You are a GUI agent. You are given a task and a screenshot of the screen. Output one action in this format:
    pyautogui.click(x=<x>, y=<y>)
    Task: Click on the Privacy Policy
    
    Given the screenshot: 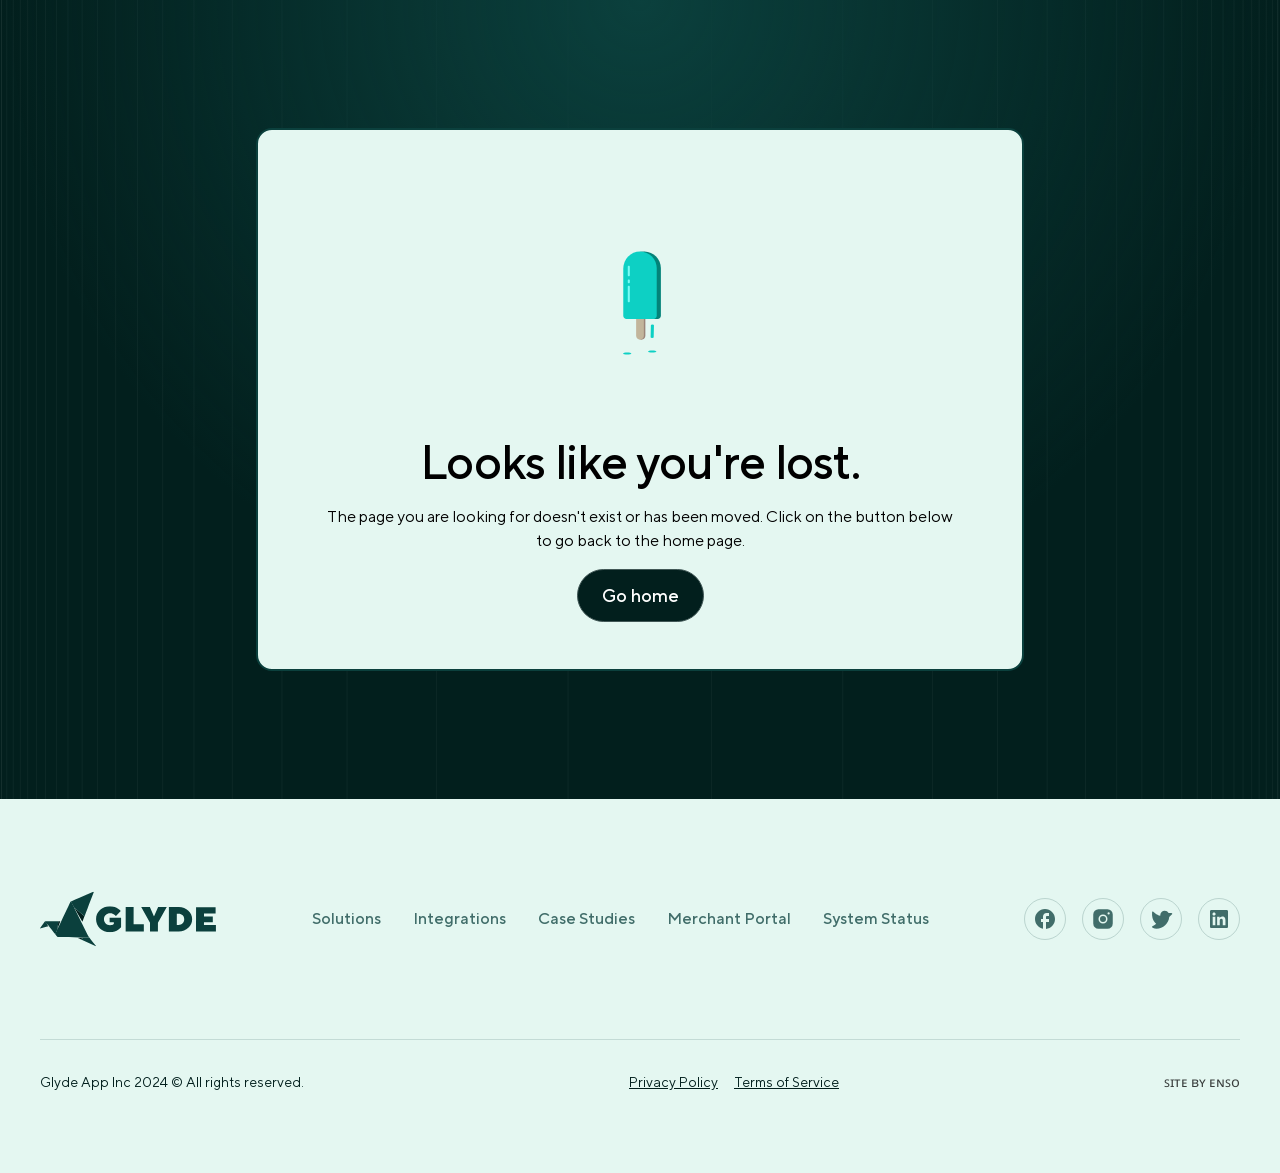 What is the action you would take?
    pyautogui.click(x=673, y=1082)
    